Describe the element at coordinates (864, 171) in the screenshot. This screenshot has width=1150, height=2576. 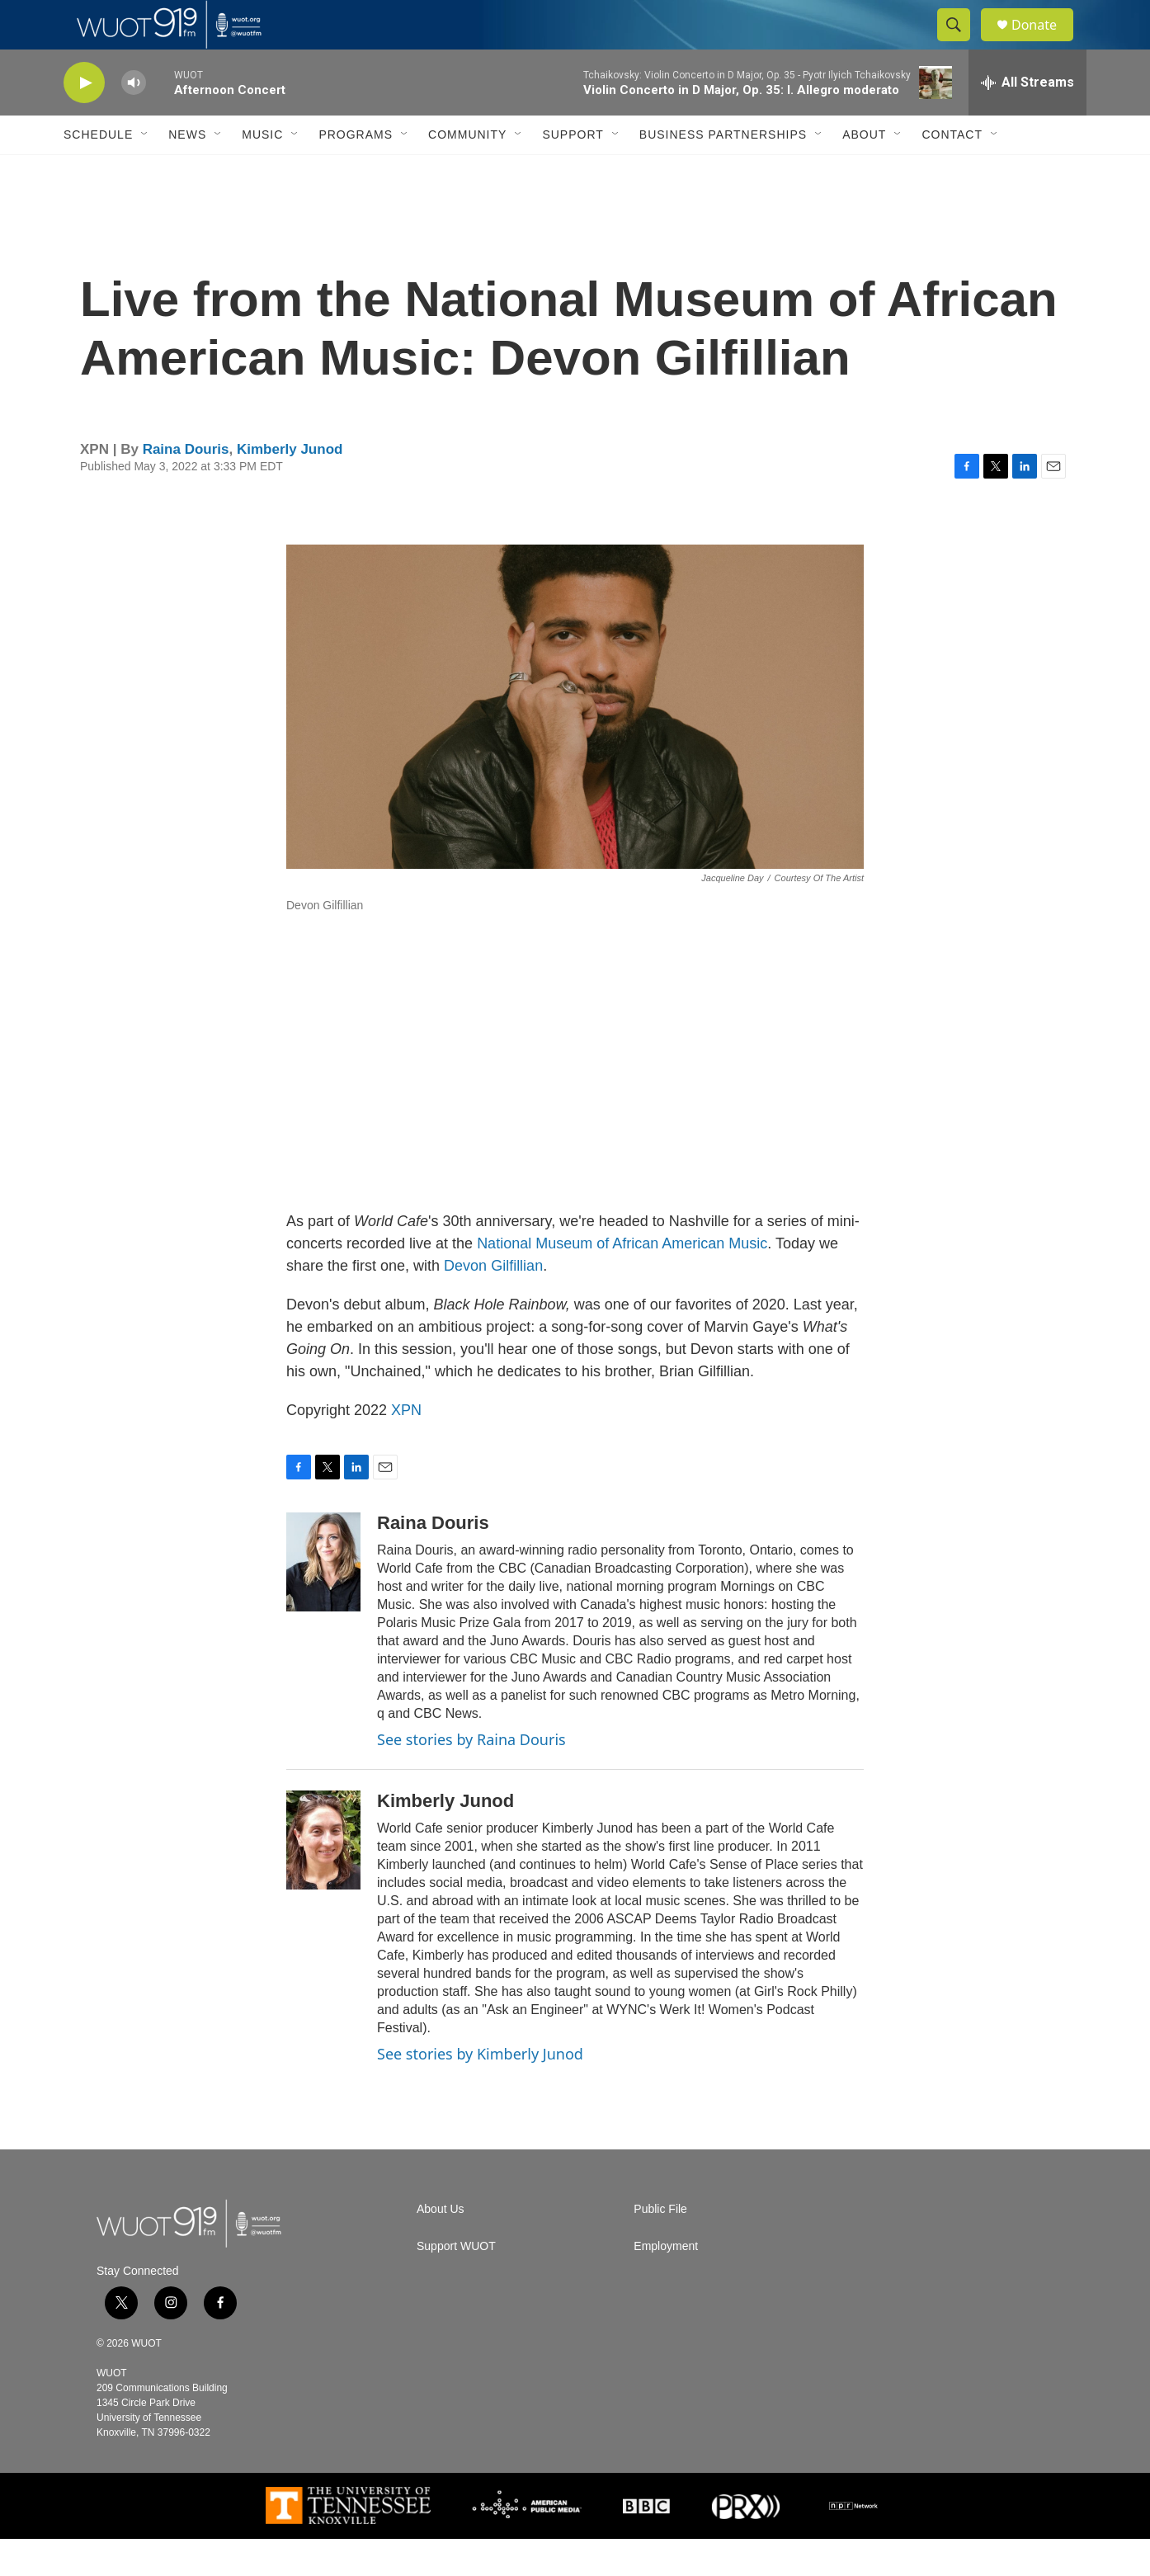
I see `About` at that location.